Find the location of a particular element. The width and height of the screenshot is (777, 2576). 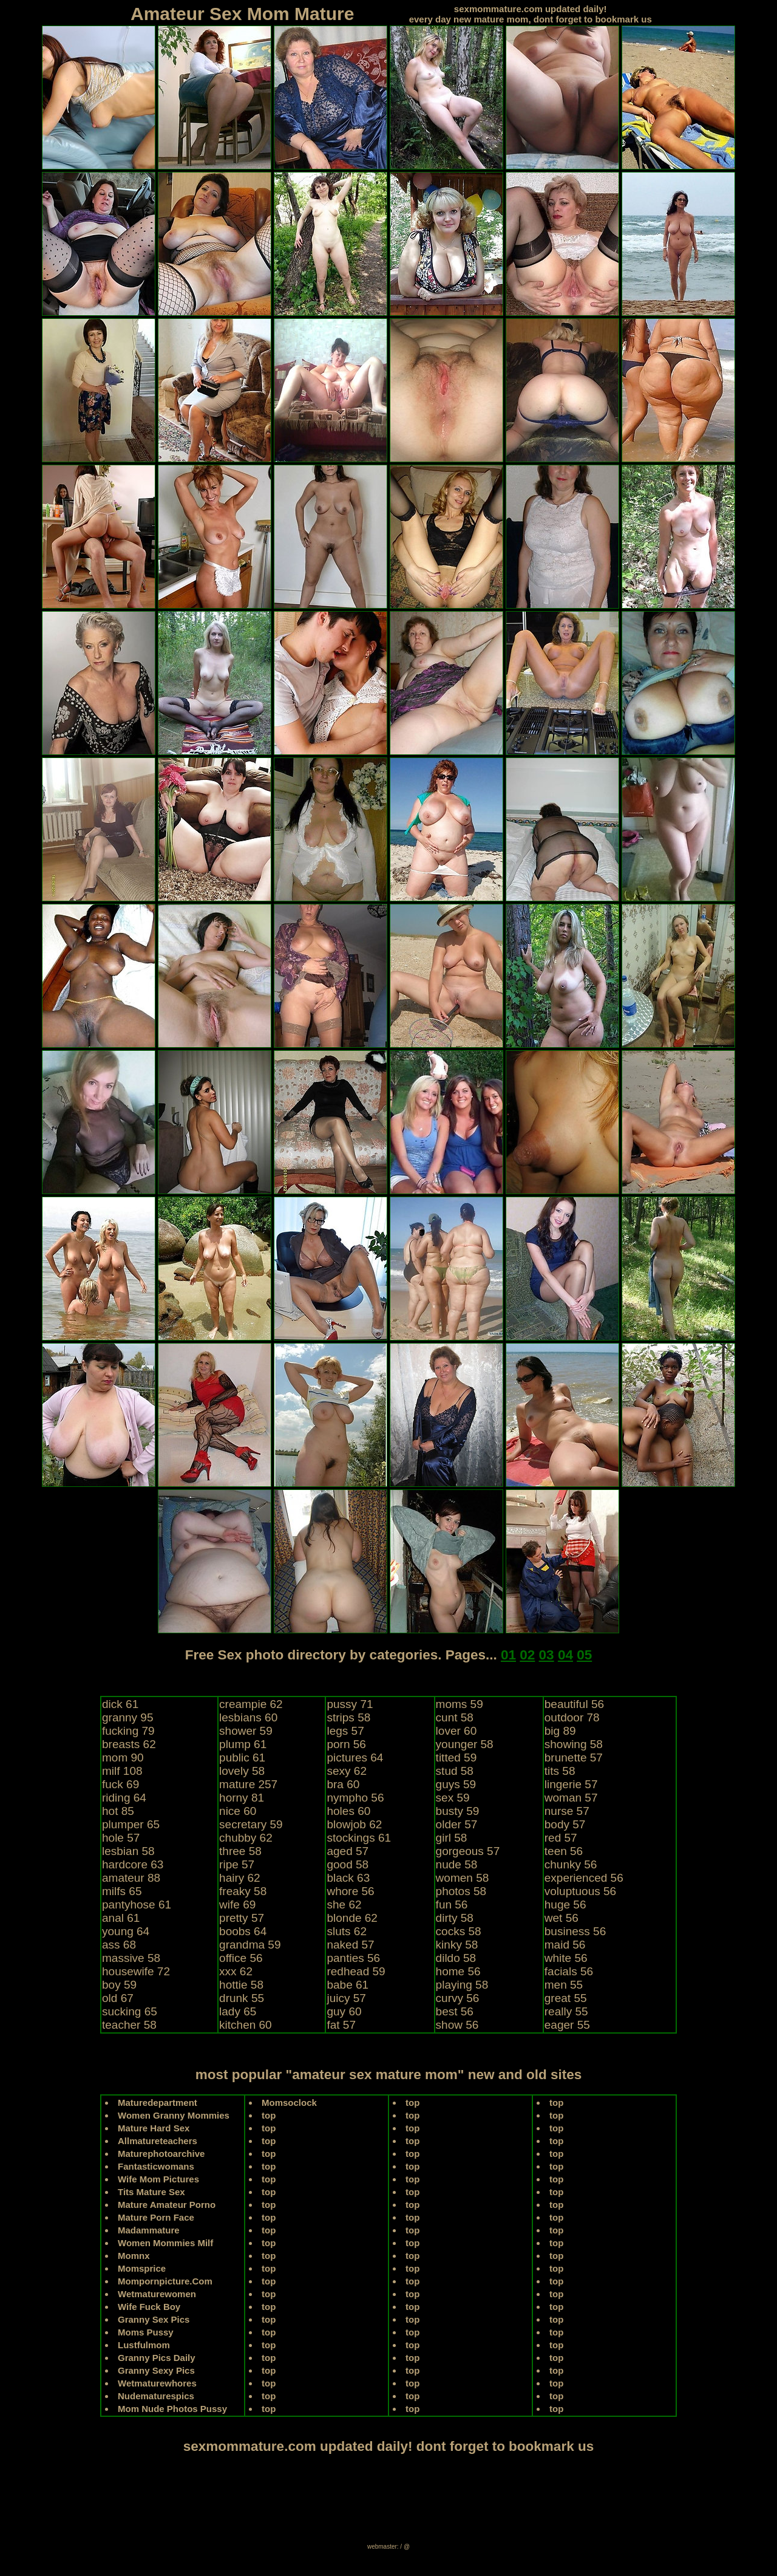

office 56 is located at coordinates (240, 1958).